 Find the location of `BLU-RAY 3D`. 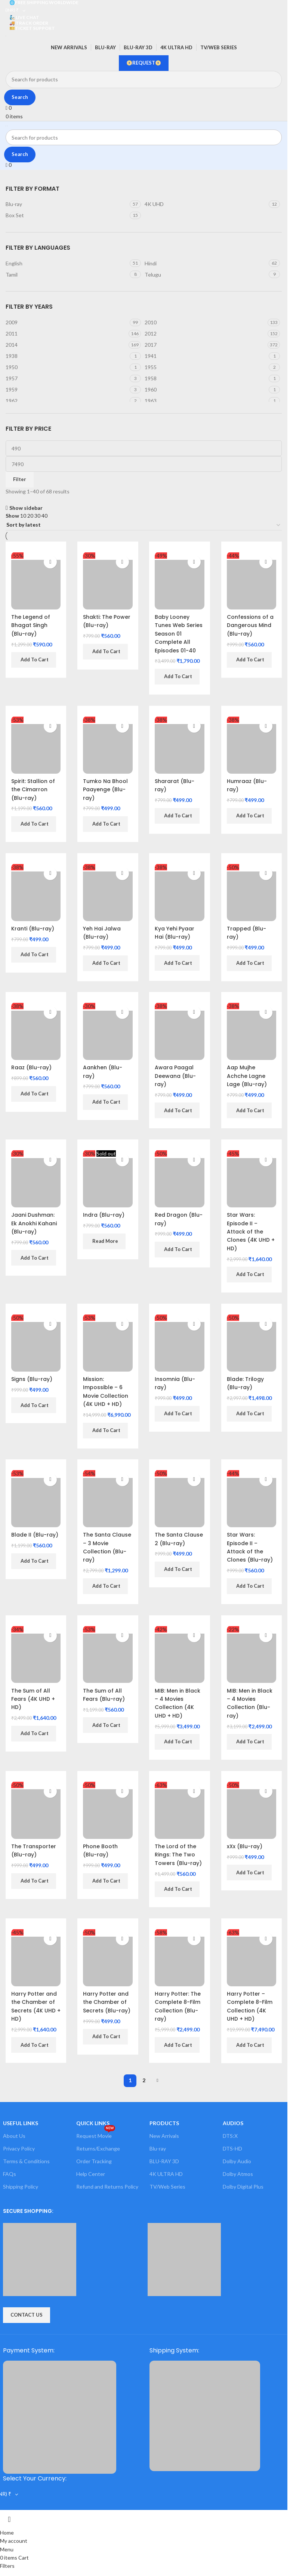

BLU-RAY 3D is located at coordinates (164, 2161).